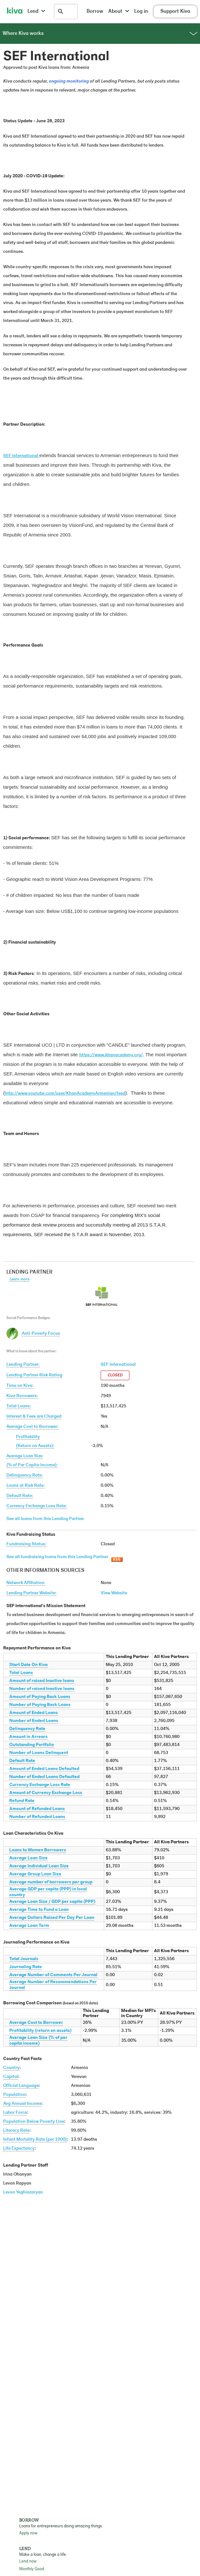 The image size is (200, 2576). I want to click on Amount of raised Inactive loans, so click(41, 1680).